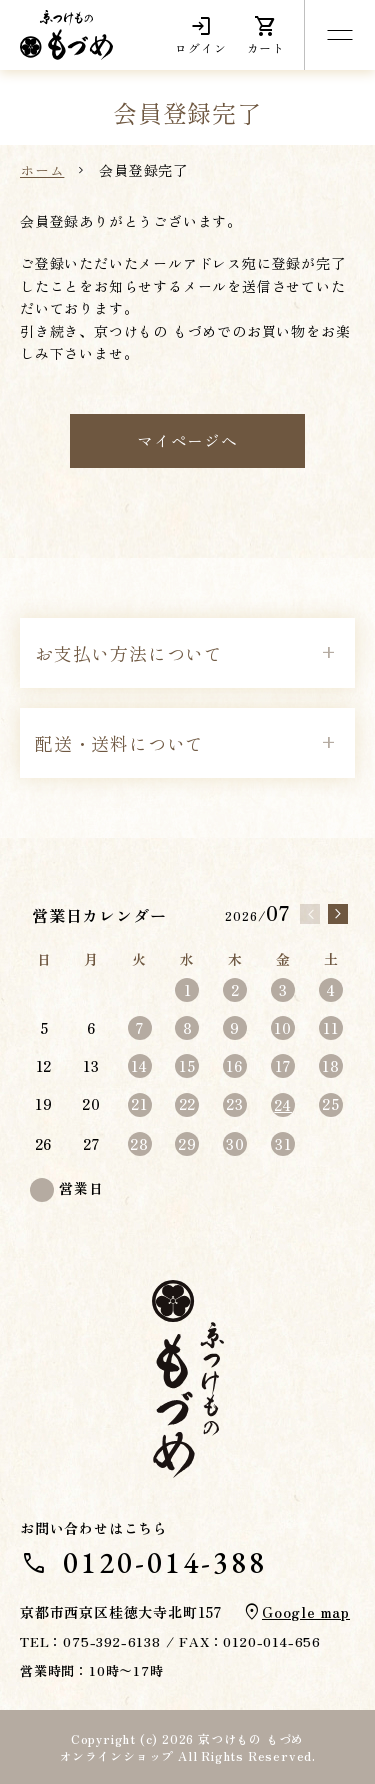  I want to click on カート, so click(266, 34).